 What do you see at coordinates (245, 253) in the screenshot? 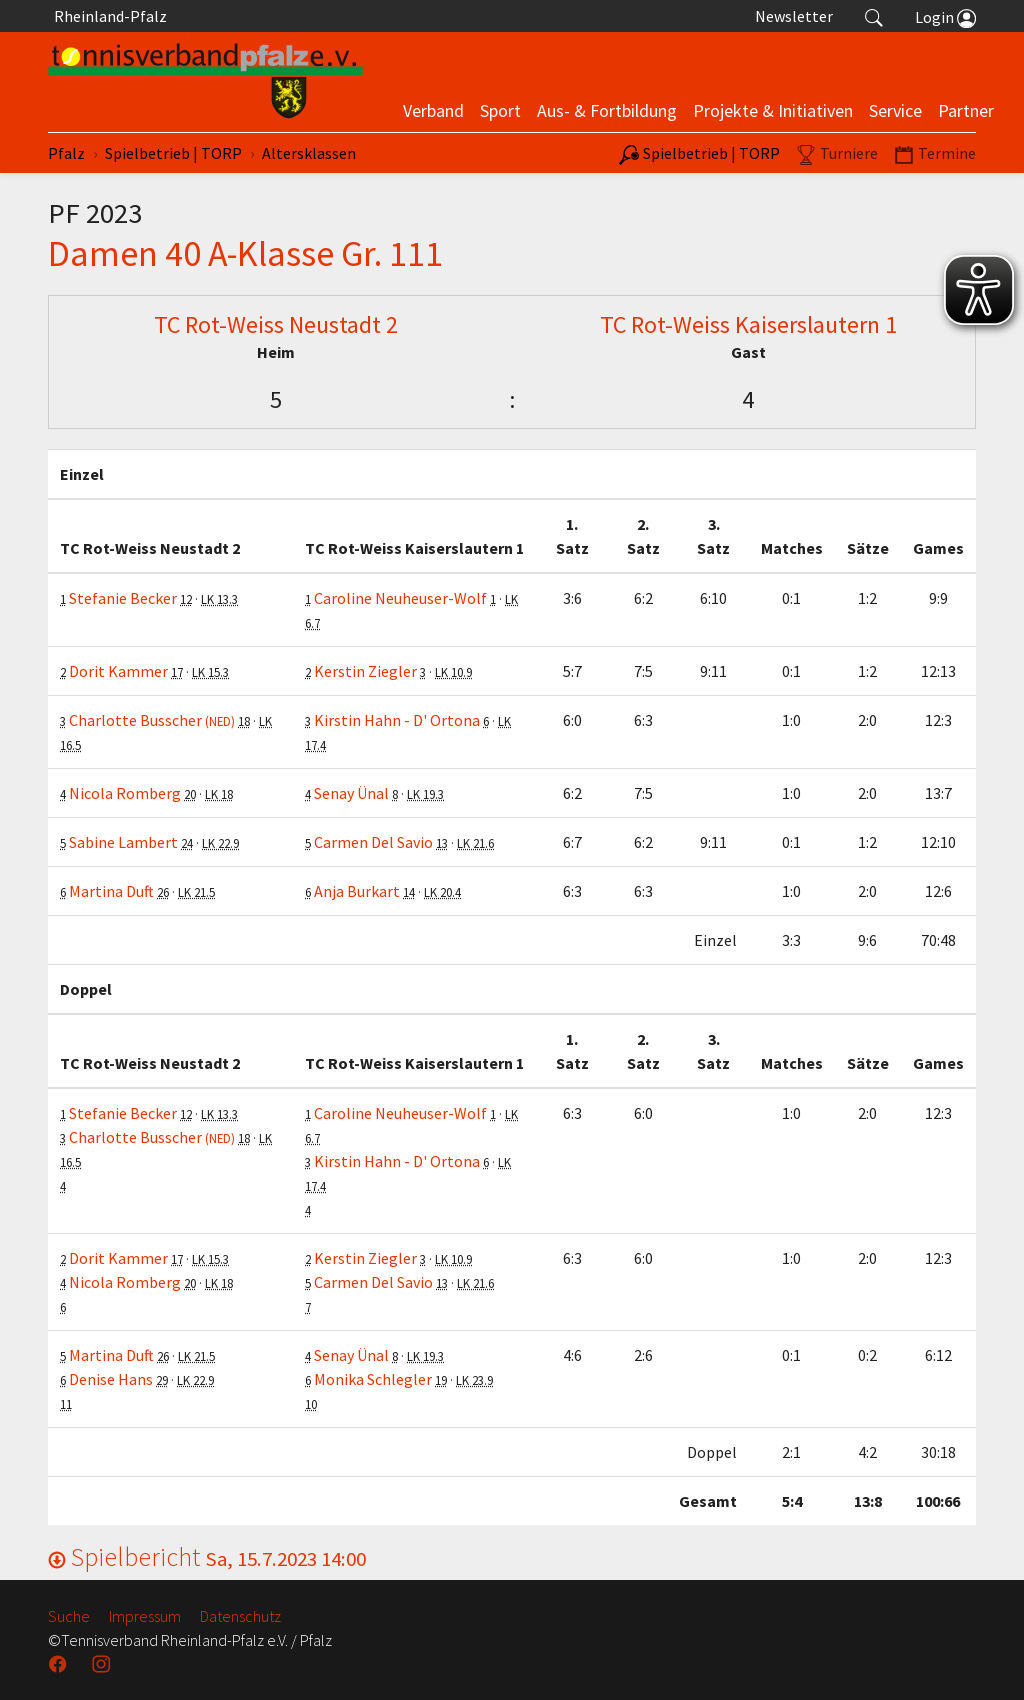
I see `Damen 40 A-Klasse Gr. 111` at bounding box center [245, 253].